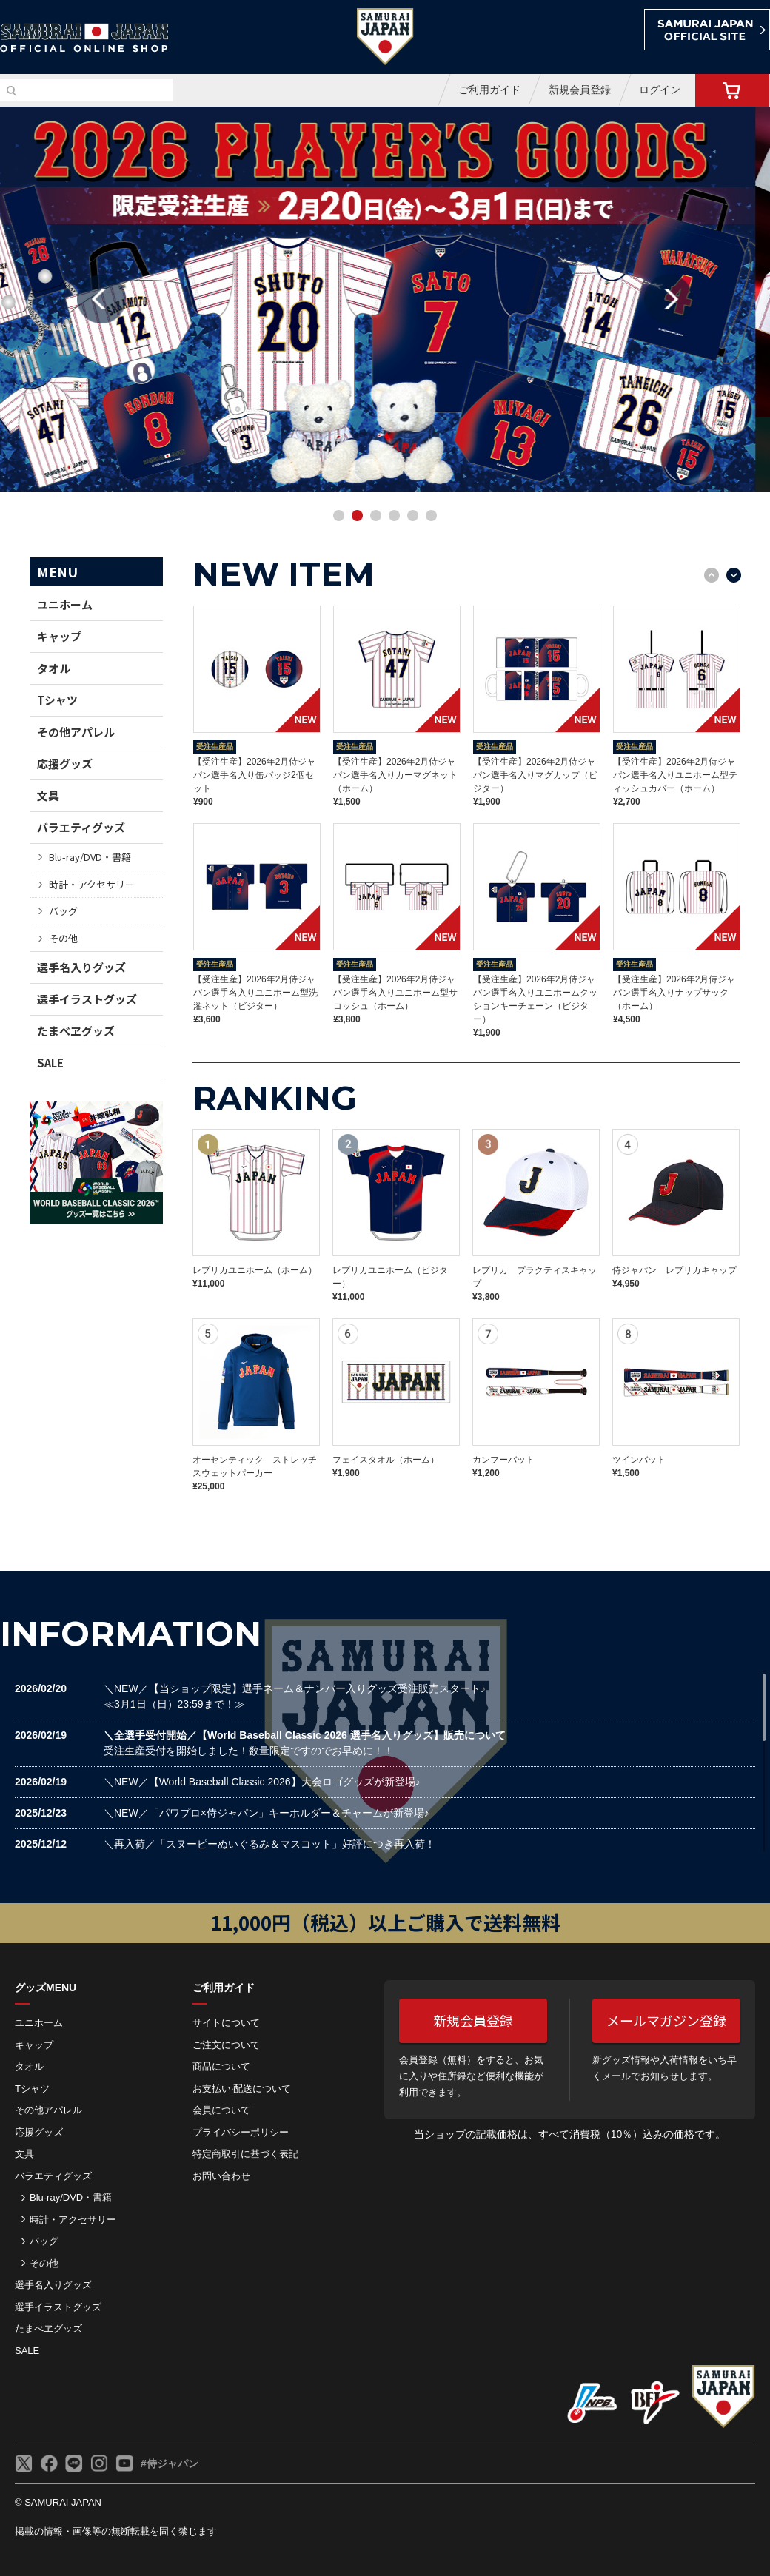 The height and width of the screenshot is (2576, 770). Describe the element at coordinates (92, 884) in the screenshot. I see `時計・アクセサリー` at that location.